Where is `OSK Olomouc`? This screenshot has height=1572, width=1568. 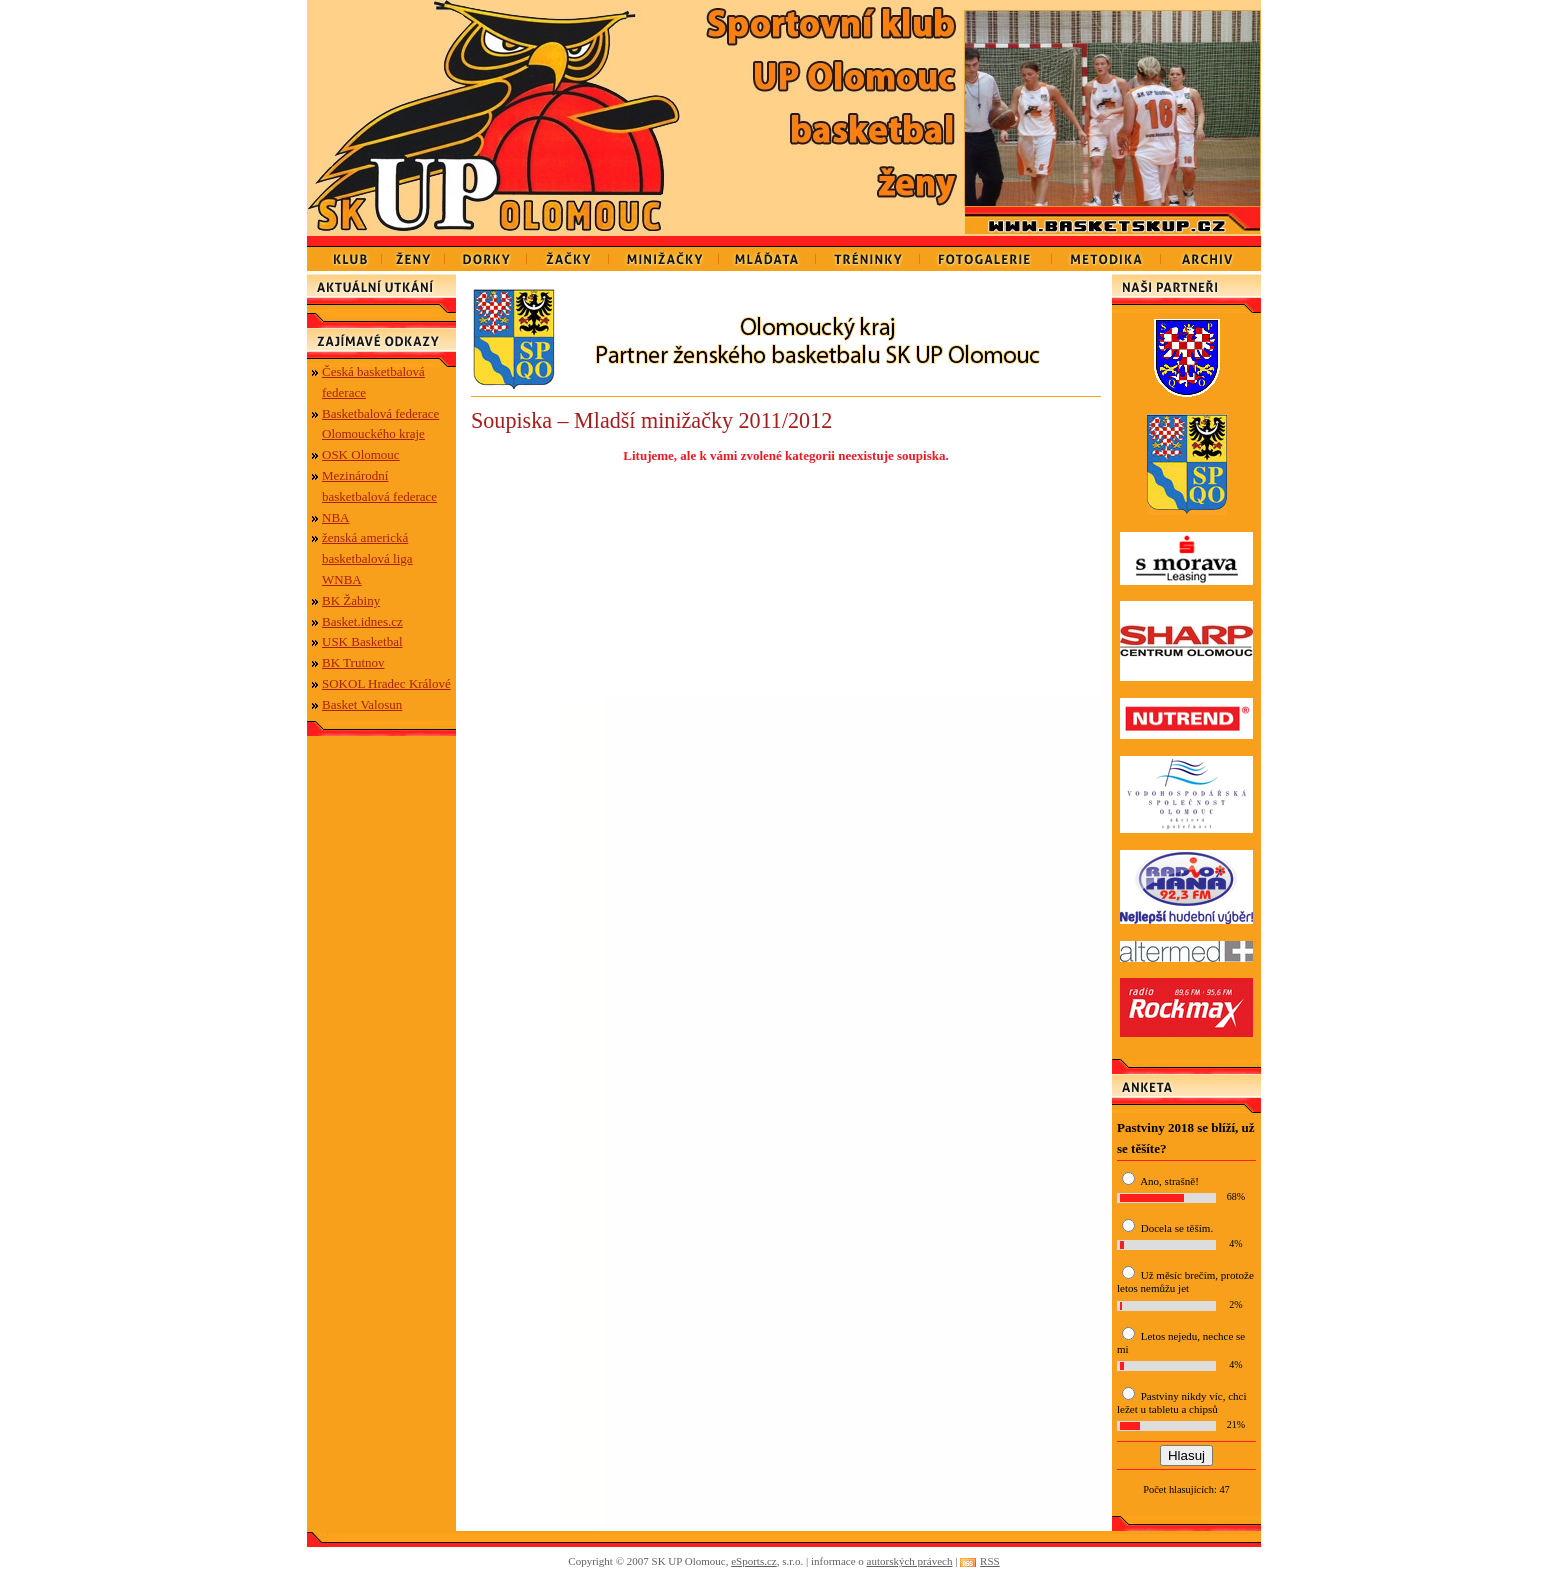
OSK Olomouc is located at coordinates (361, 454).